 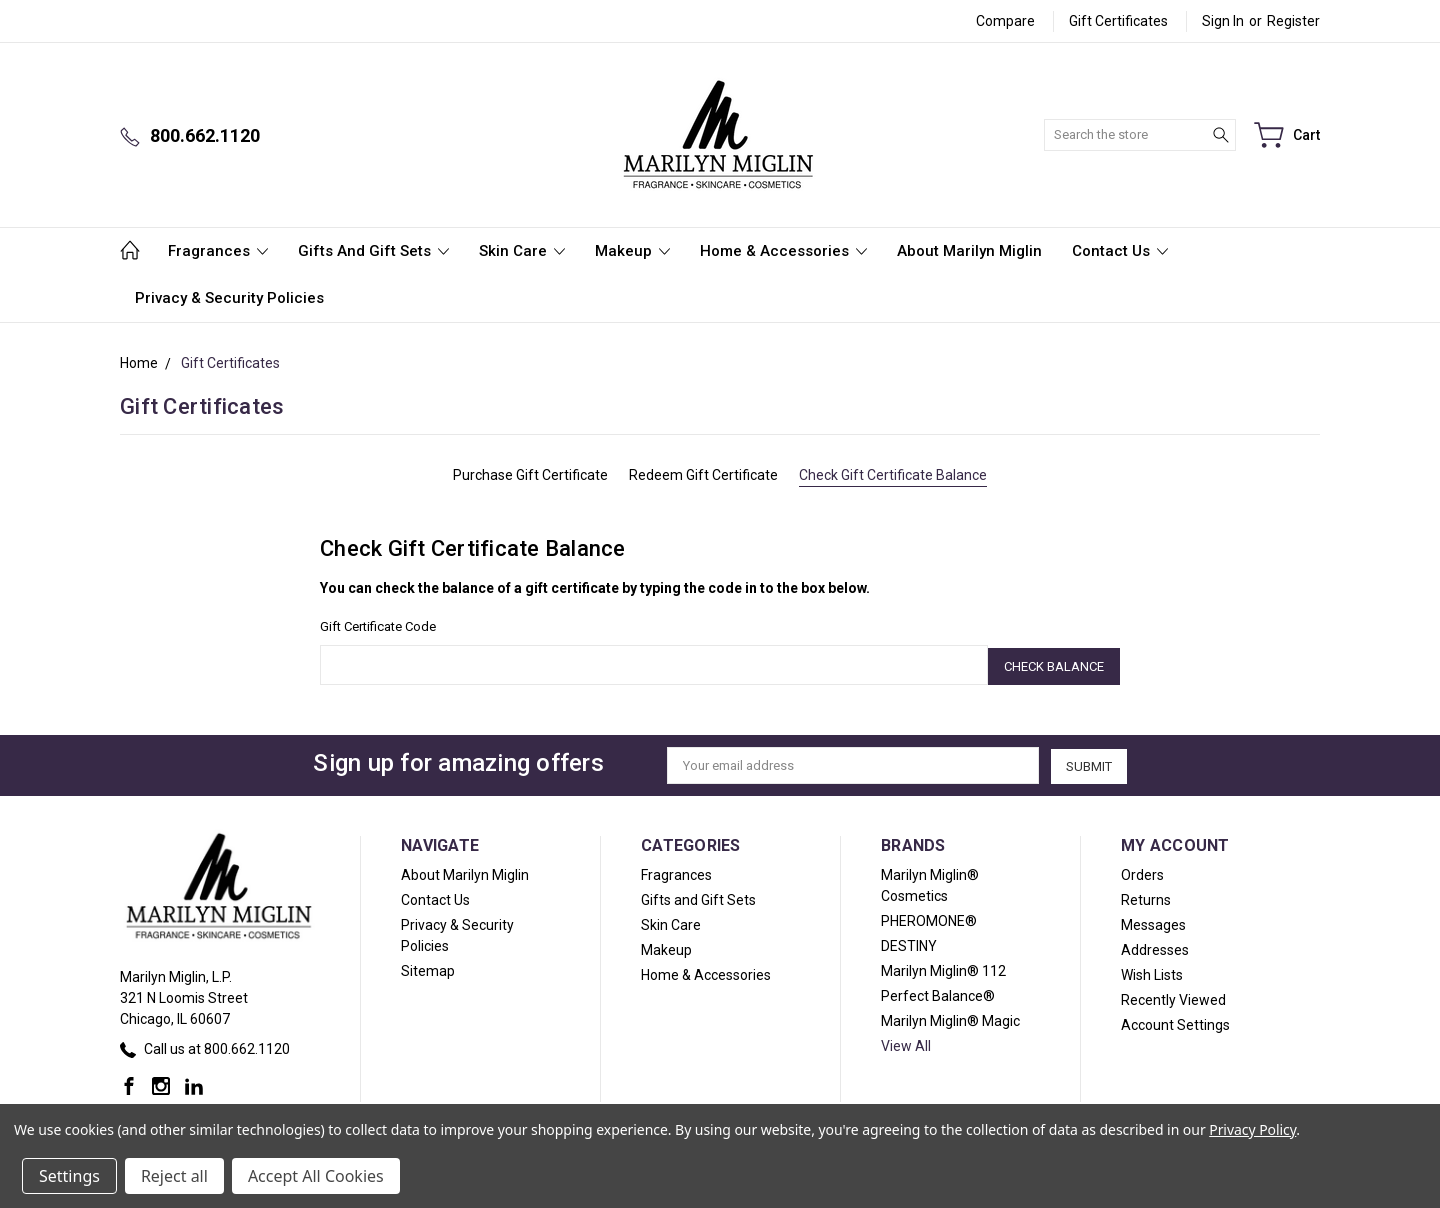 I want to click on Gift Certificate Code, so click(x=378, y=626).